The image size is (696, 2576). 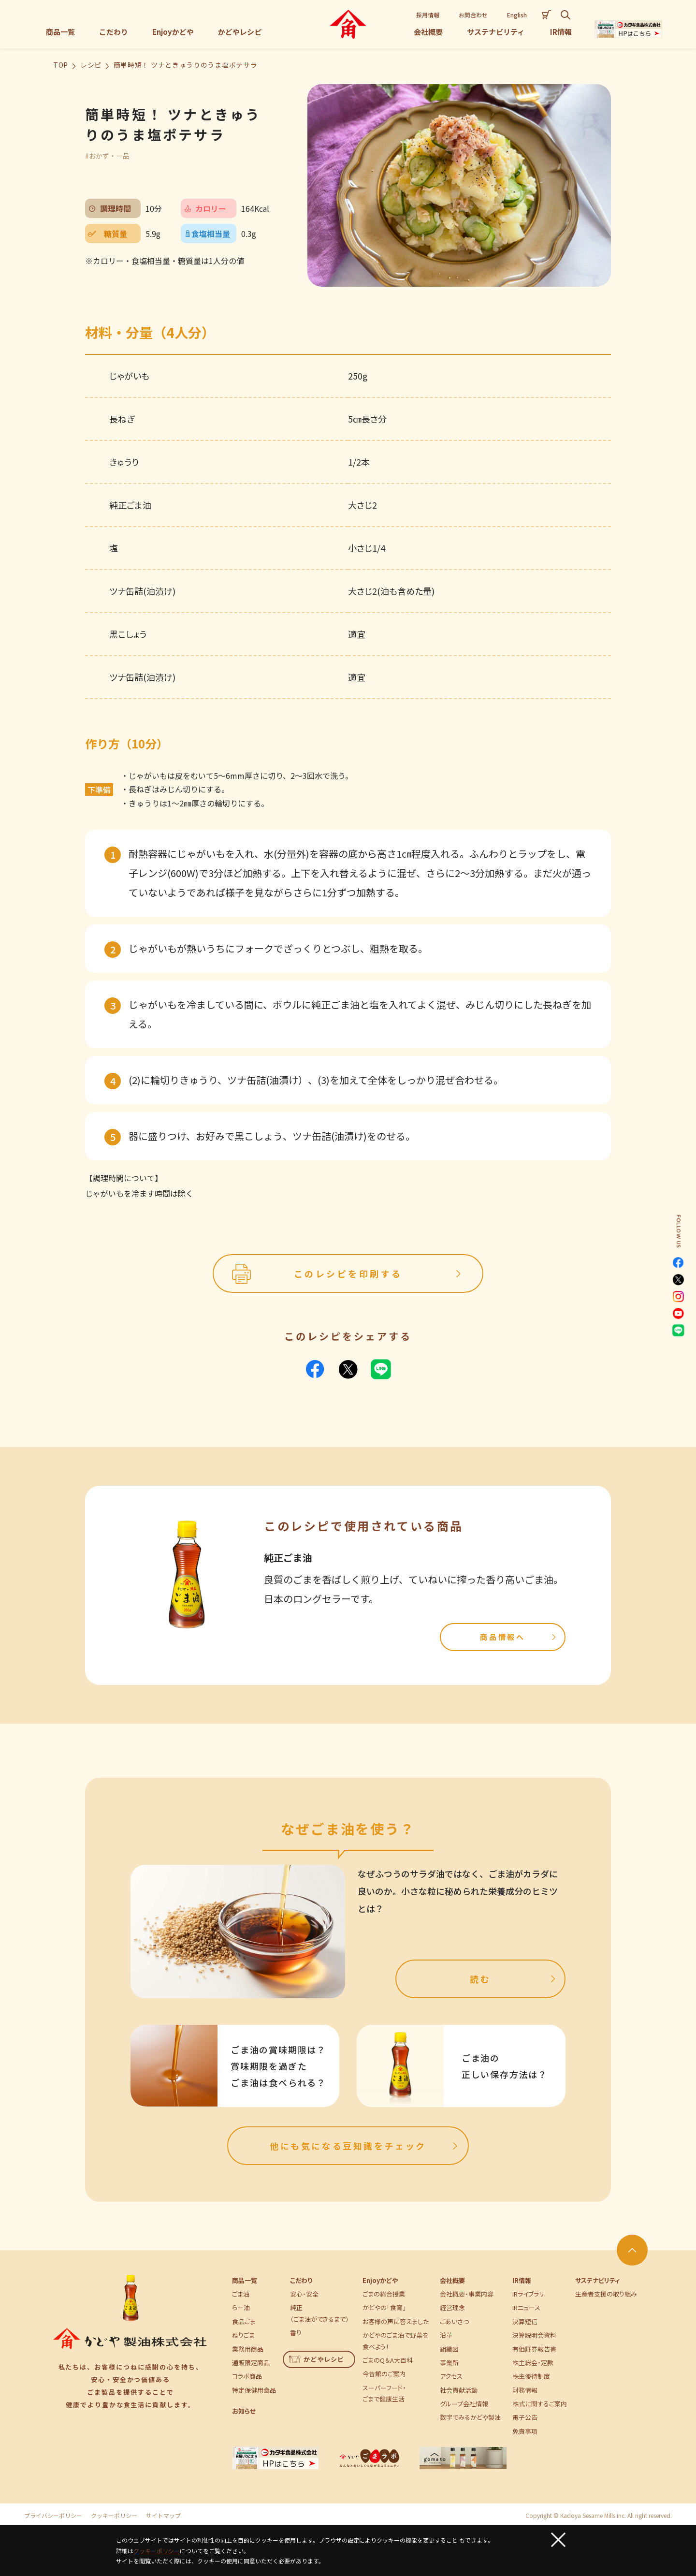 What do you see at coordinates (384, 2373) in the screenshot?
I see `今昔館のご案内` at bounding box center [384, 2373].